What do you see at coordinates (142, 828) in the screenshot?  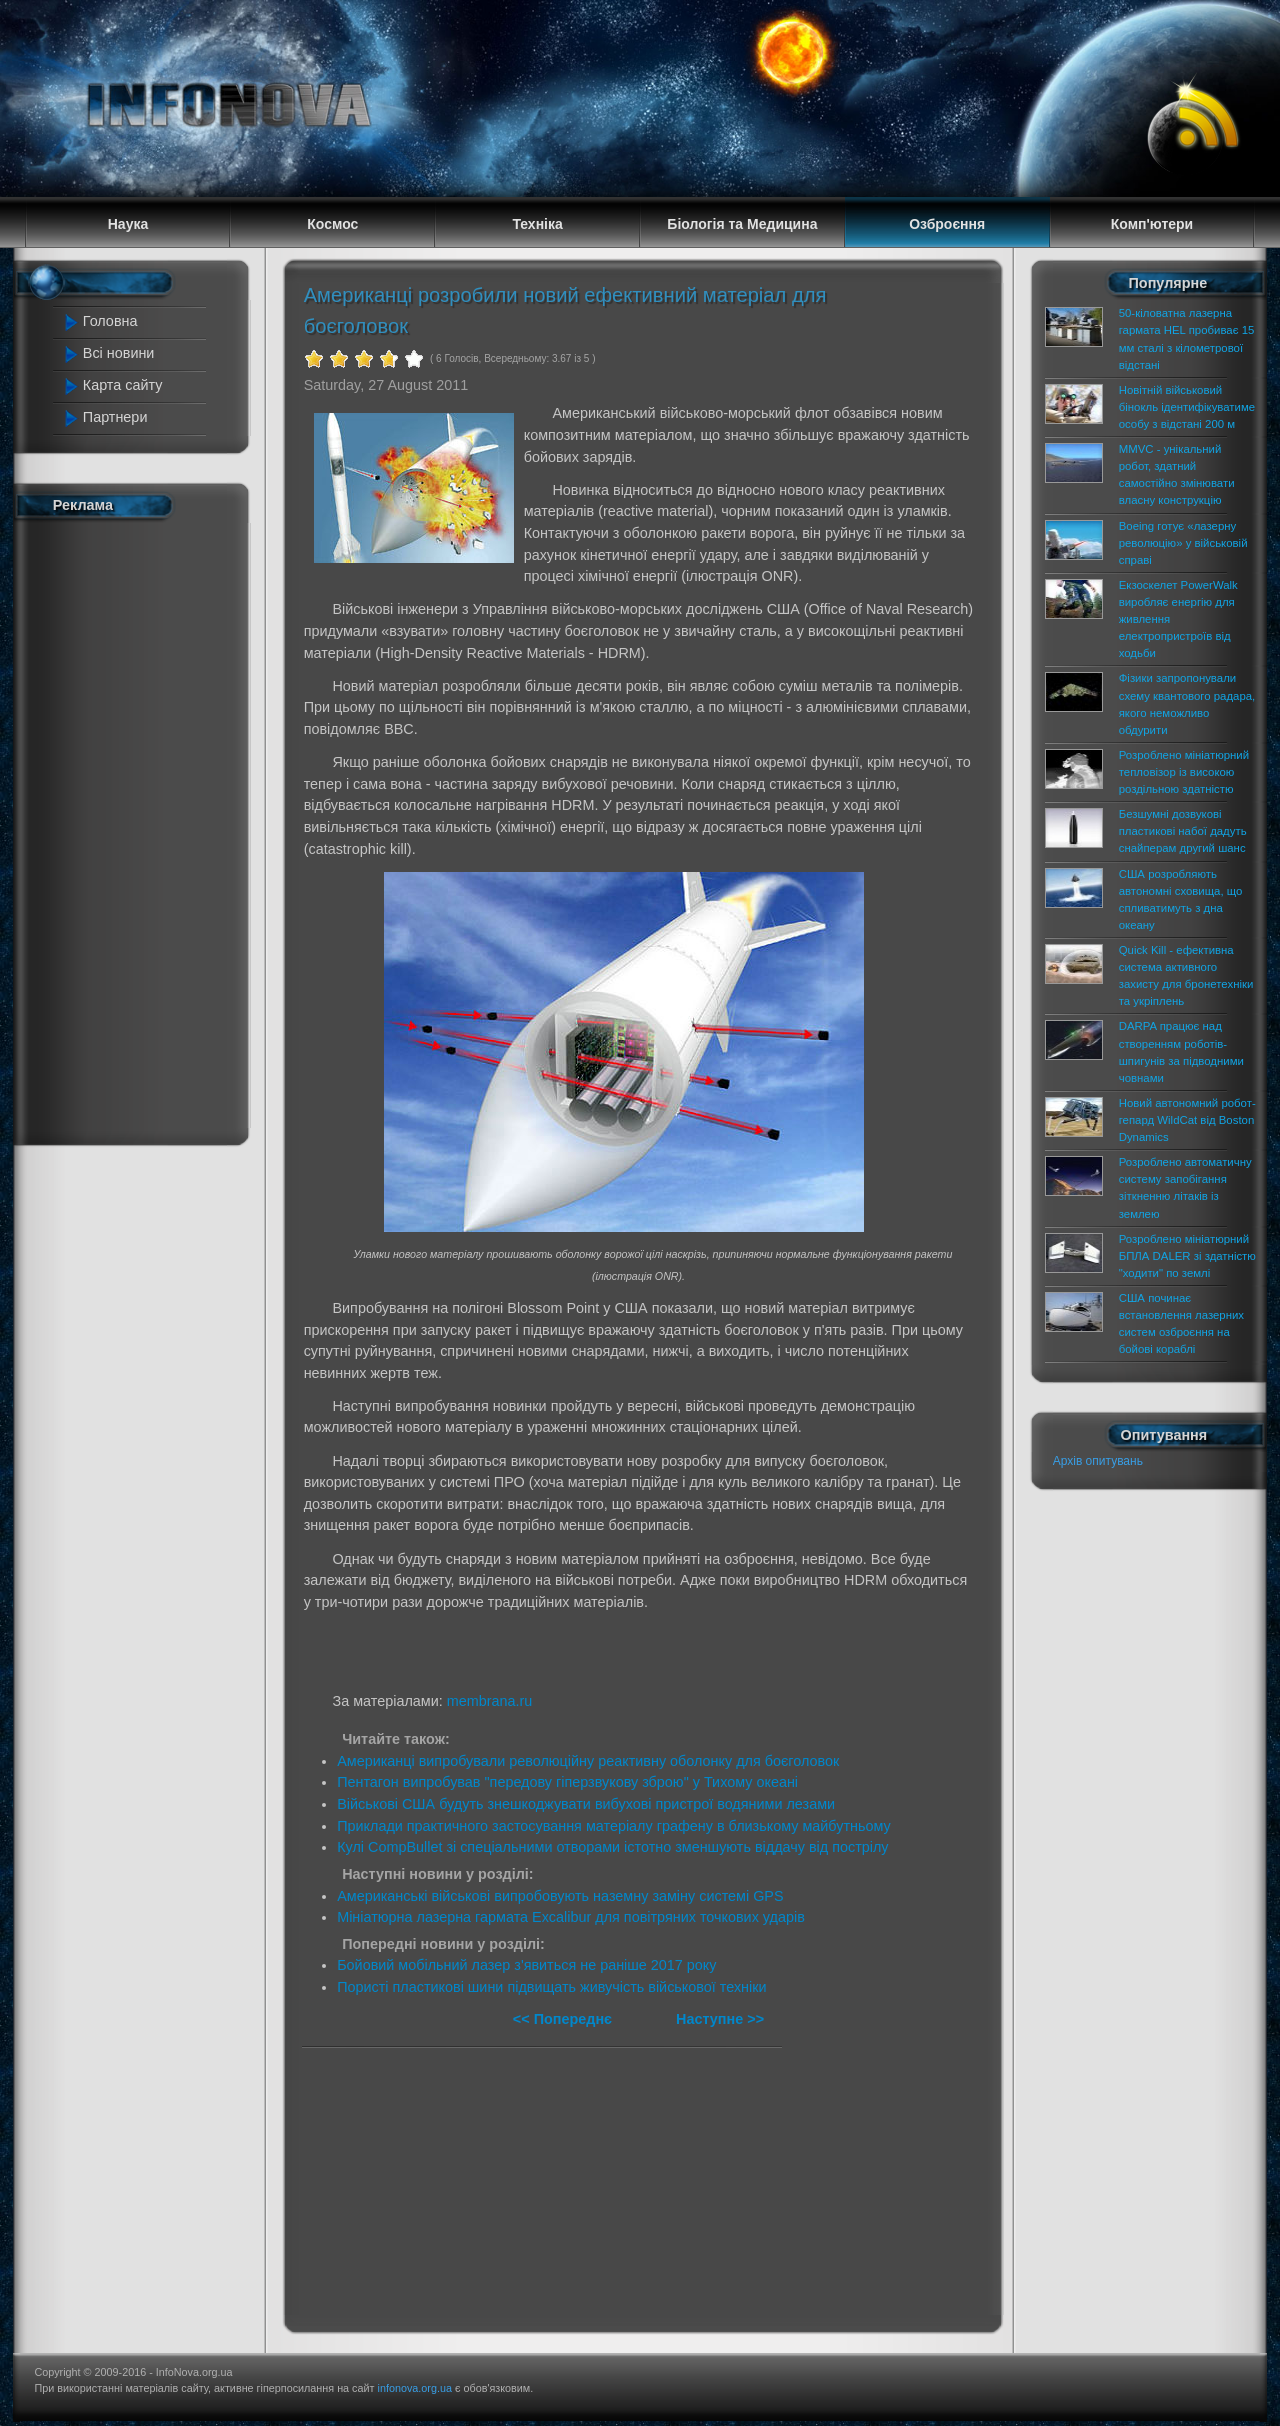 I see `[Advertisement]` at bounding box center [142, 828].